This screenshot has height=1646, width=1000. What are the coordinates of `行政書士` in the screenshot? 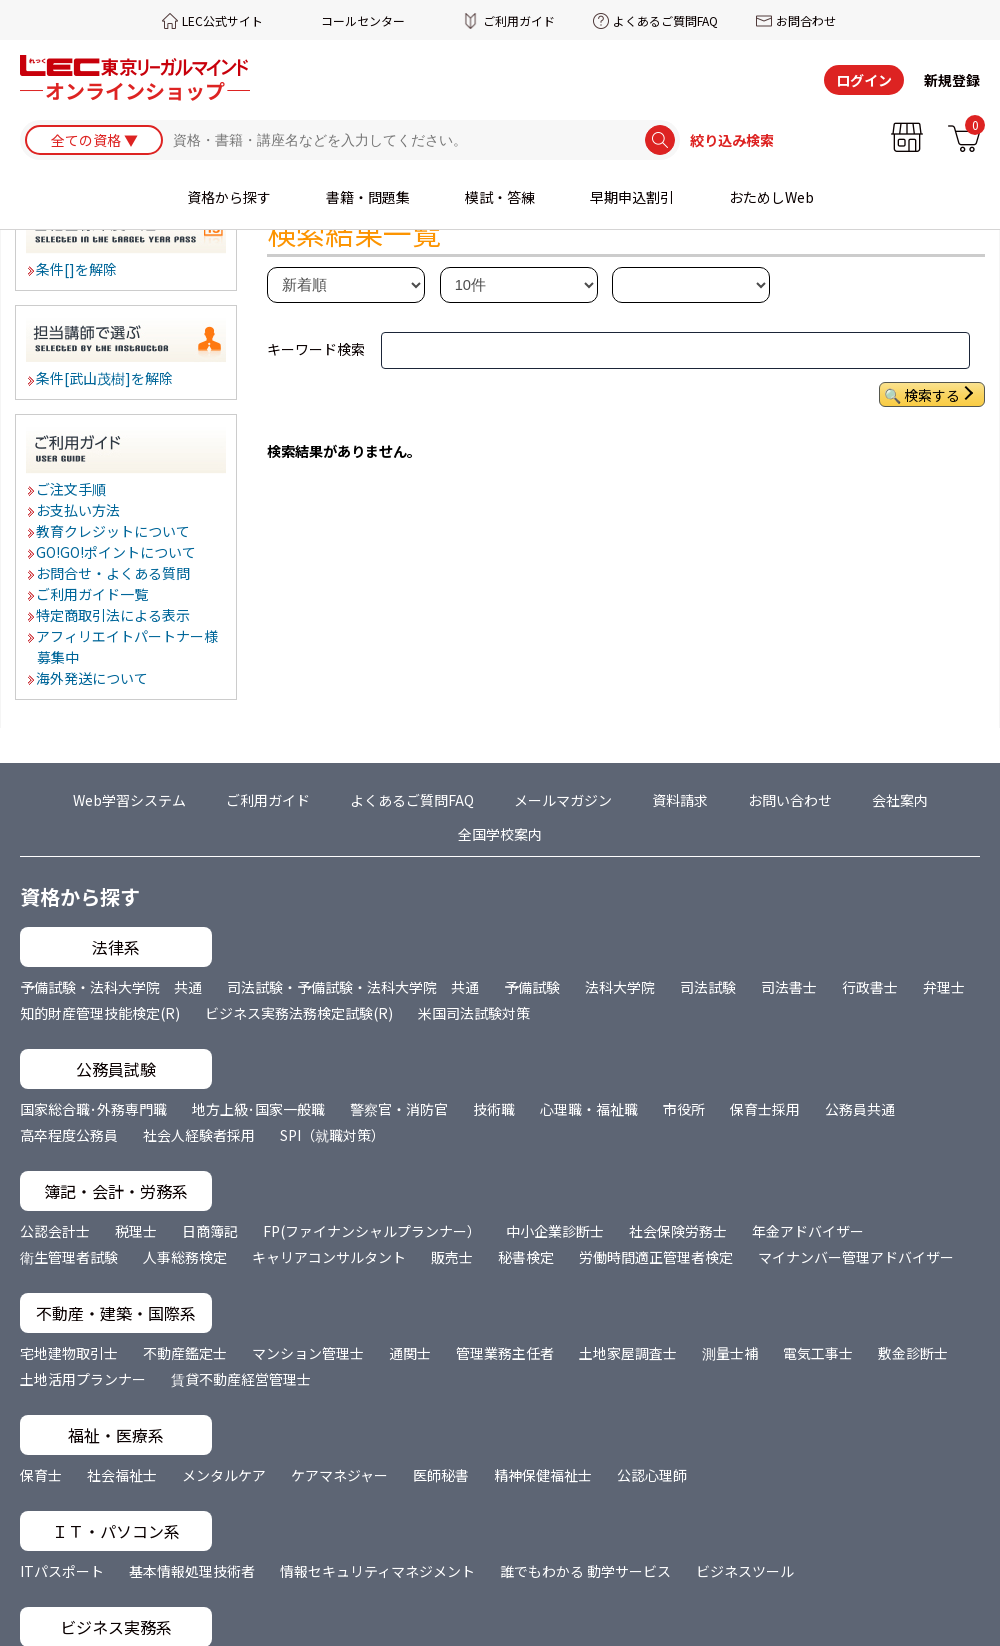 It's located at (870, 987).